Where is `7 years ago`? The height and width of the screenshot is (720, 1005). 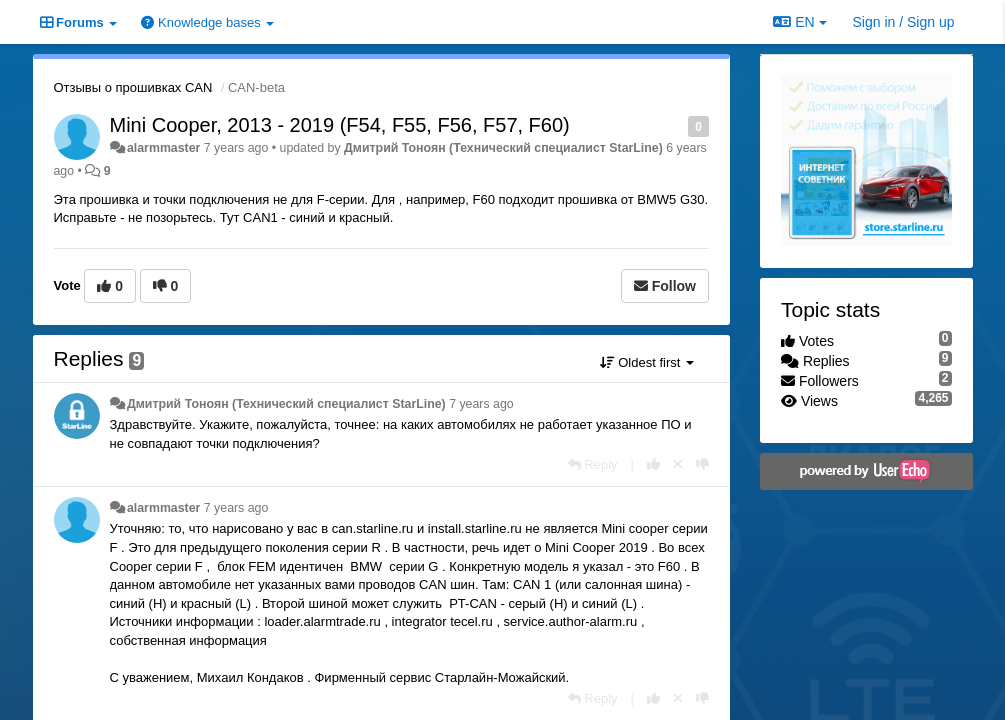 7 years ago is located at coordinates (481, 404).